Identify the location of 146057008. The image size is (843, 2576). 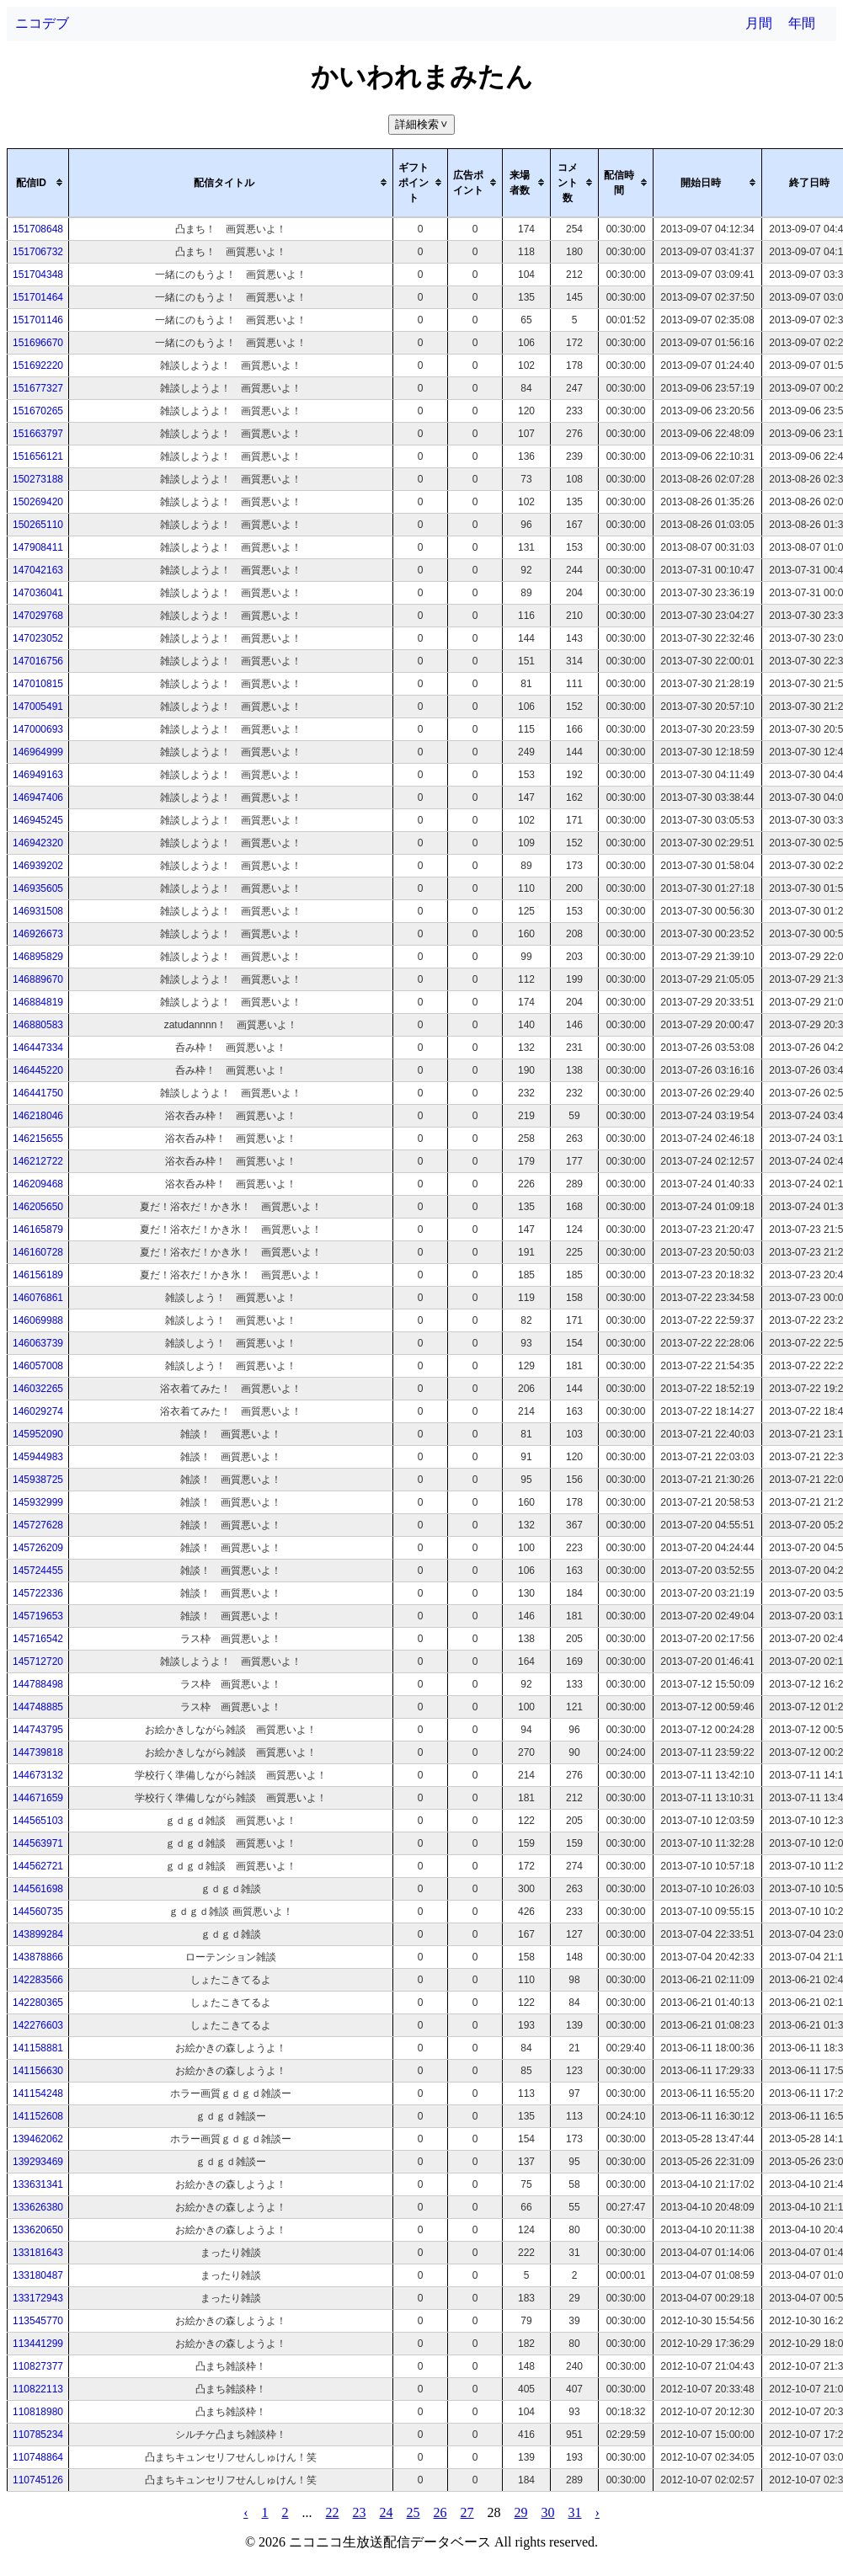
(38, 1366).